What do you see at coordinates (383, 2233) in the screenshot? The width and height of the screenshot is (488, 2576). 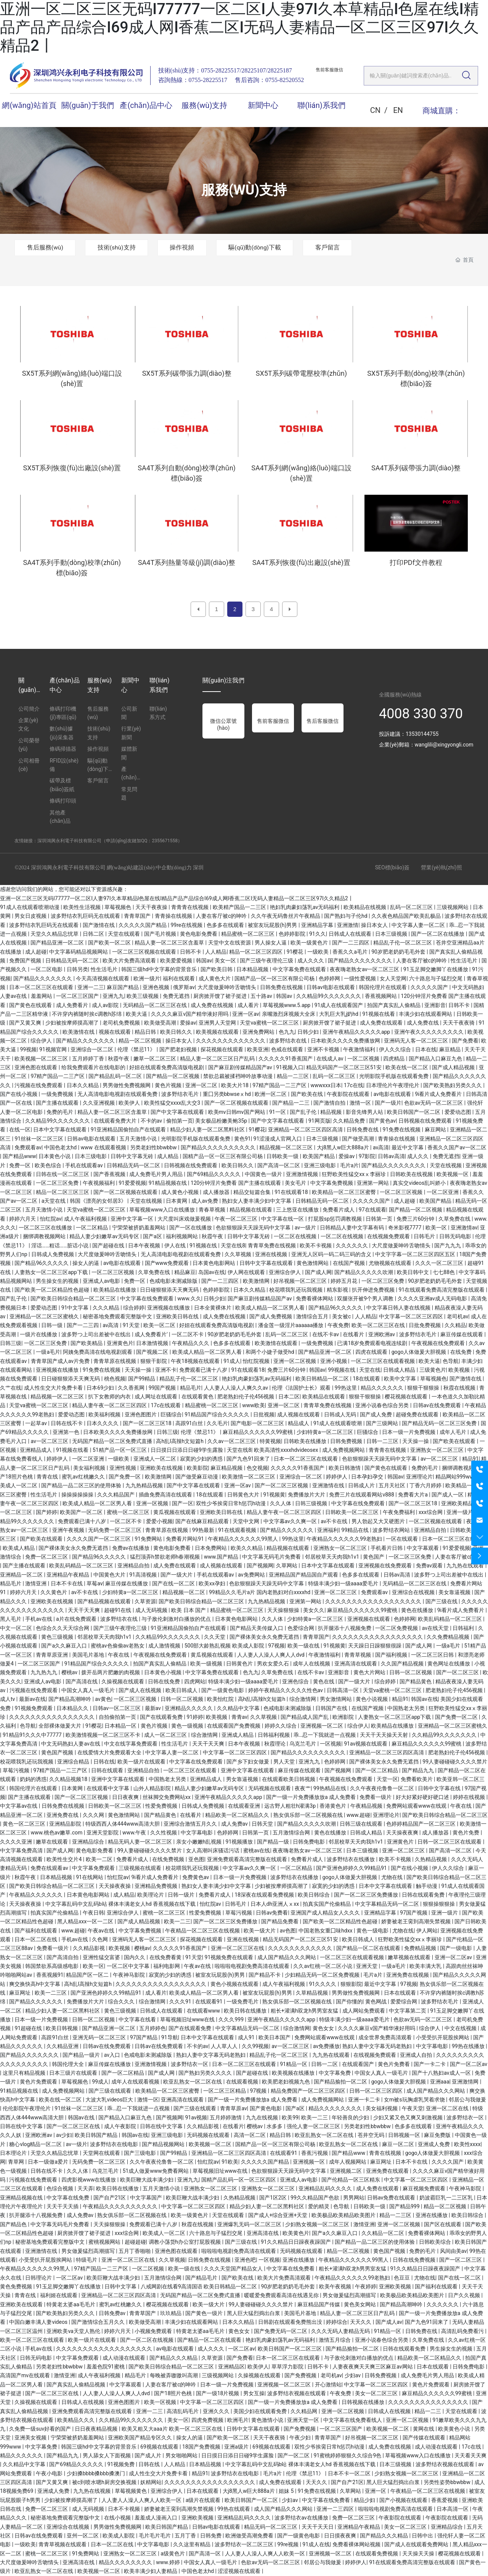 I see `久久精品一区二区` at bounding box center [383, 2233].